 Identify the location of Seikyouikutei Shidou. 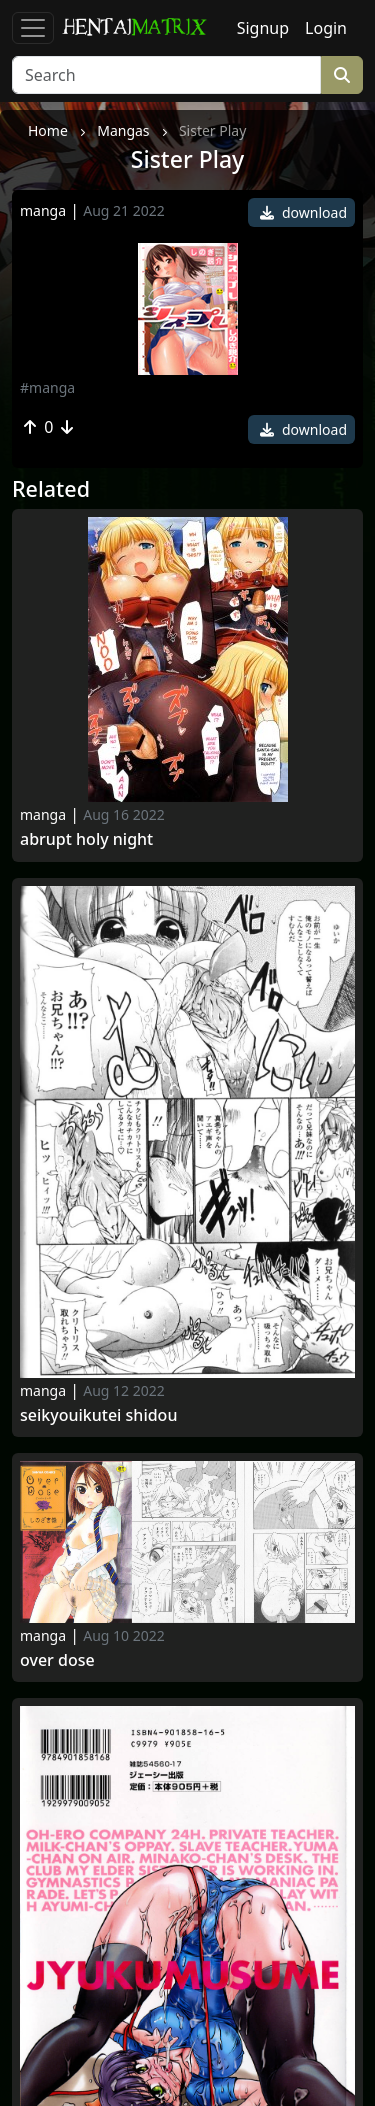
(98, 1415).